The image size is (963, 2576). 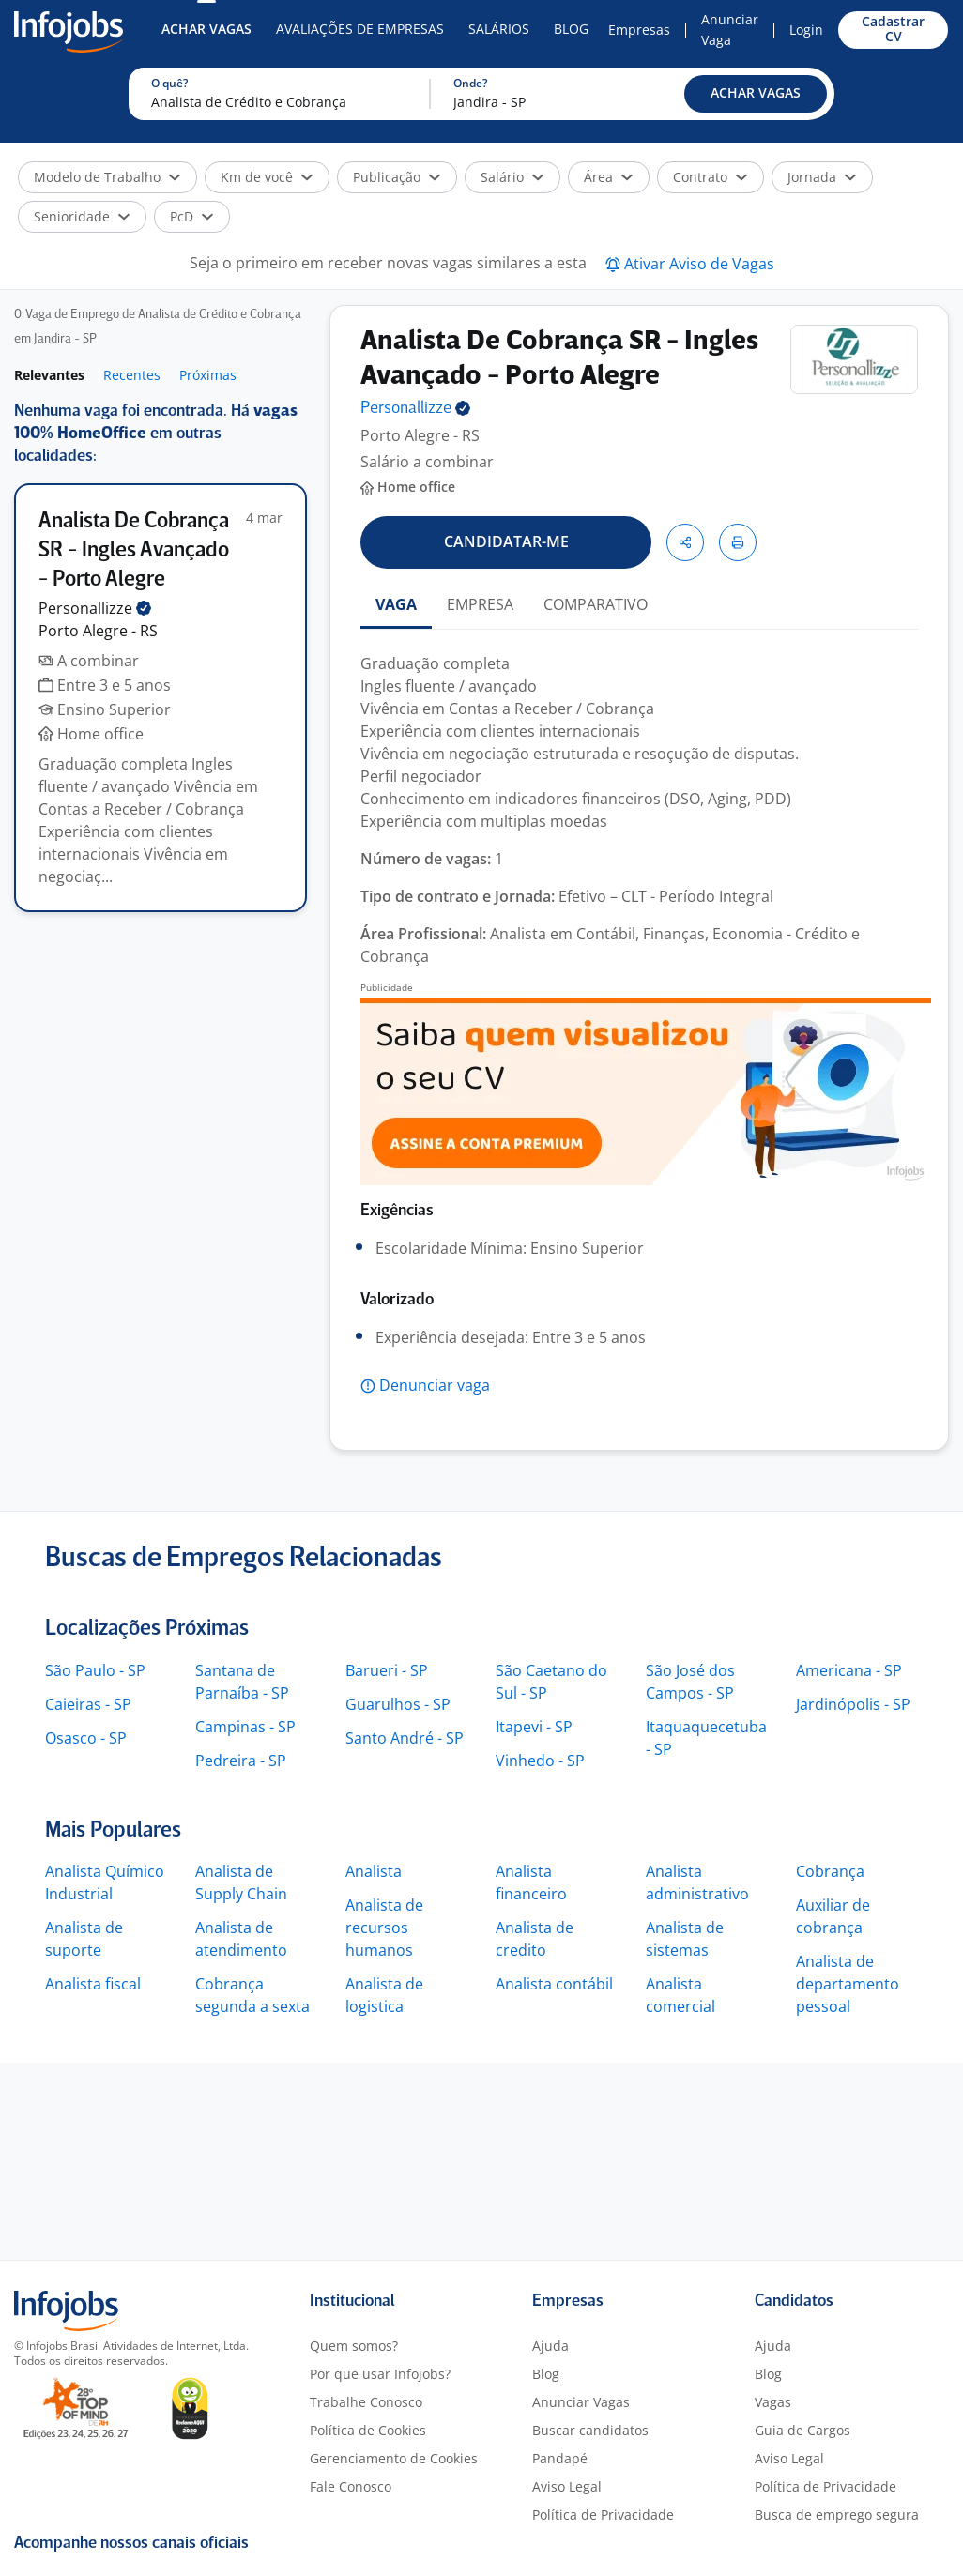 I want to click on Campinas - SP, so click(x=245, y=1726).